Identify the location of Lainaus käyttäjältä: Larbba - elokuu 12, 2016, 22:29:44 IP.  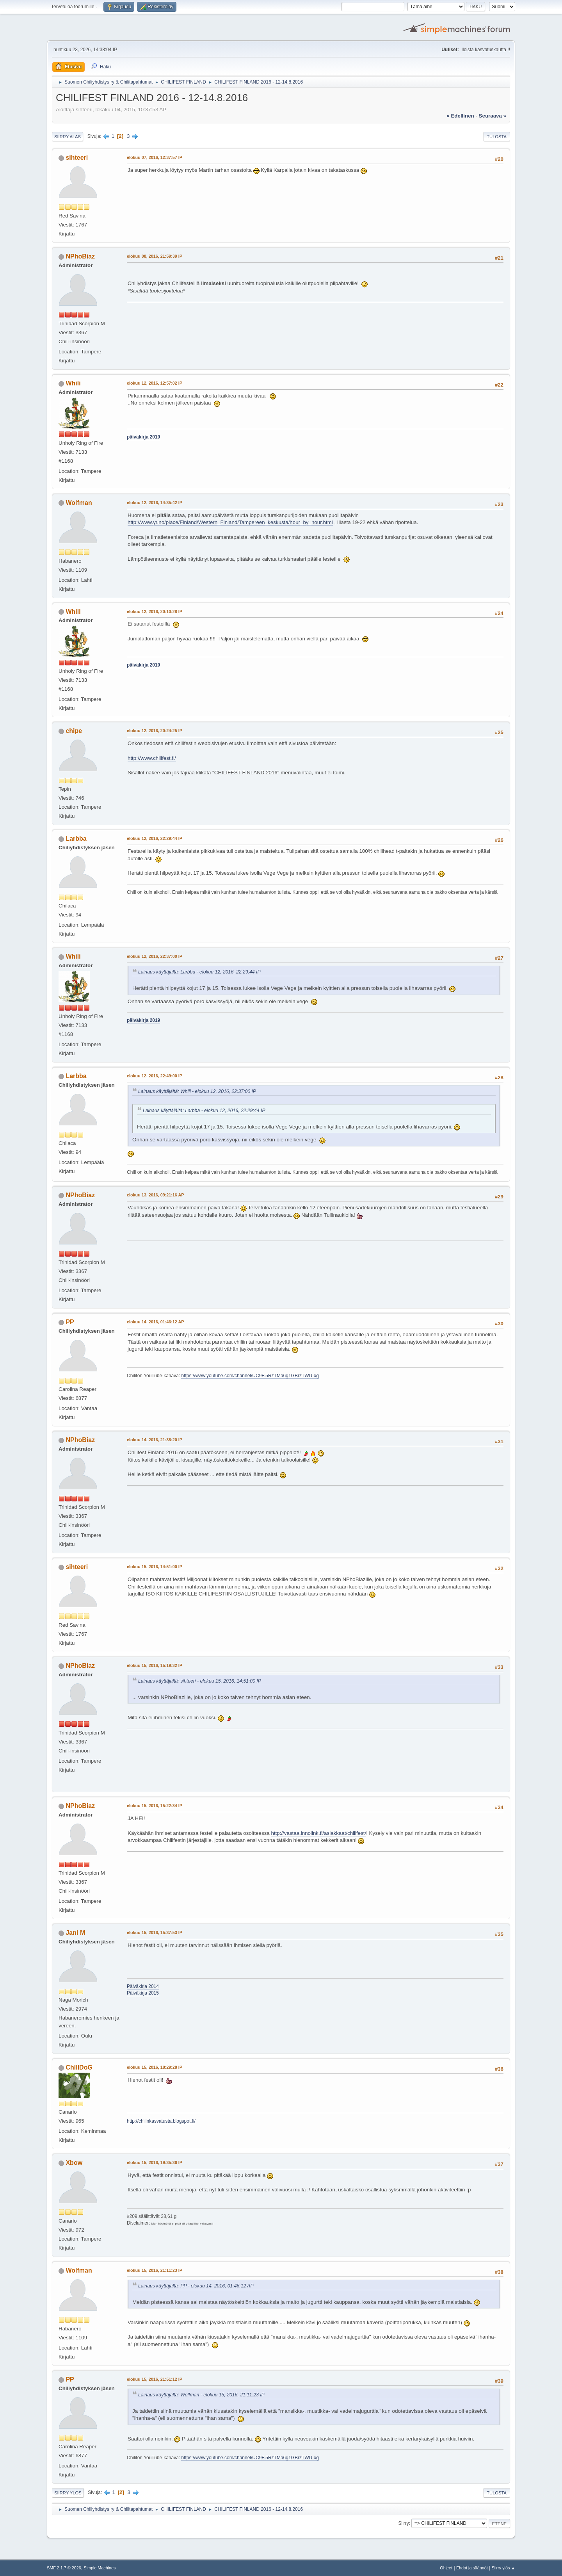
(199, 972).